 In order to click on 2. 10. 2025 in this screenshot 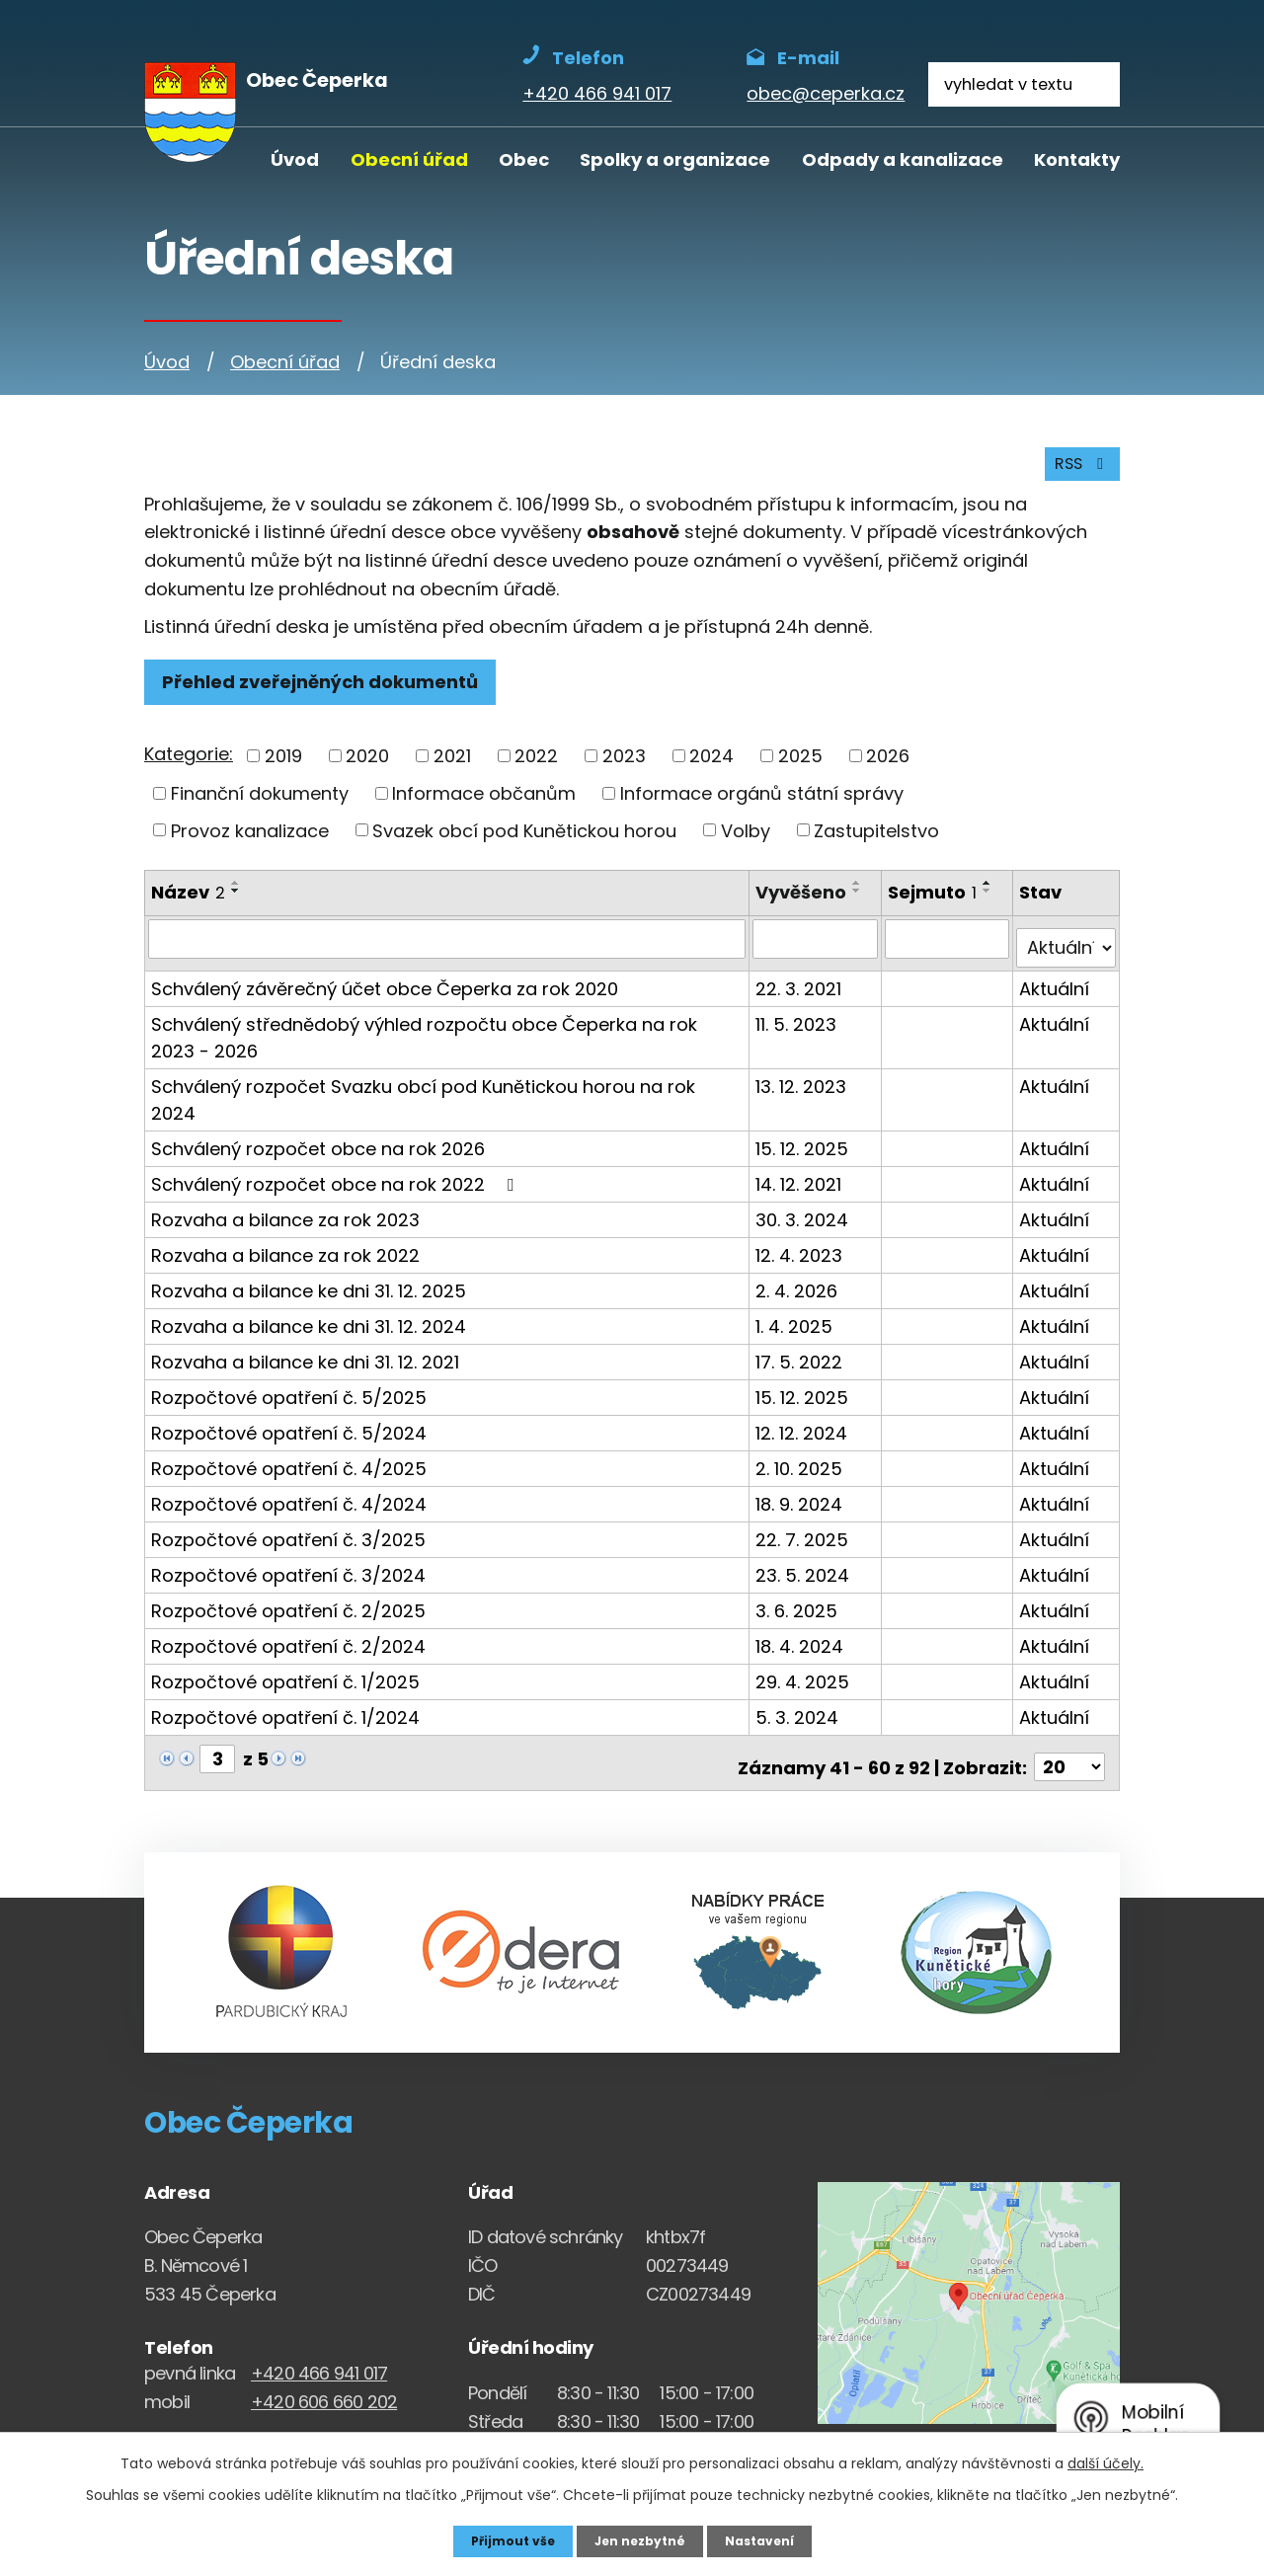, I will do `click(802, 1445)`.